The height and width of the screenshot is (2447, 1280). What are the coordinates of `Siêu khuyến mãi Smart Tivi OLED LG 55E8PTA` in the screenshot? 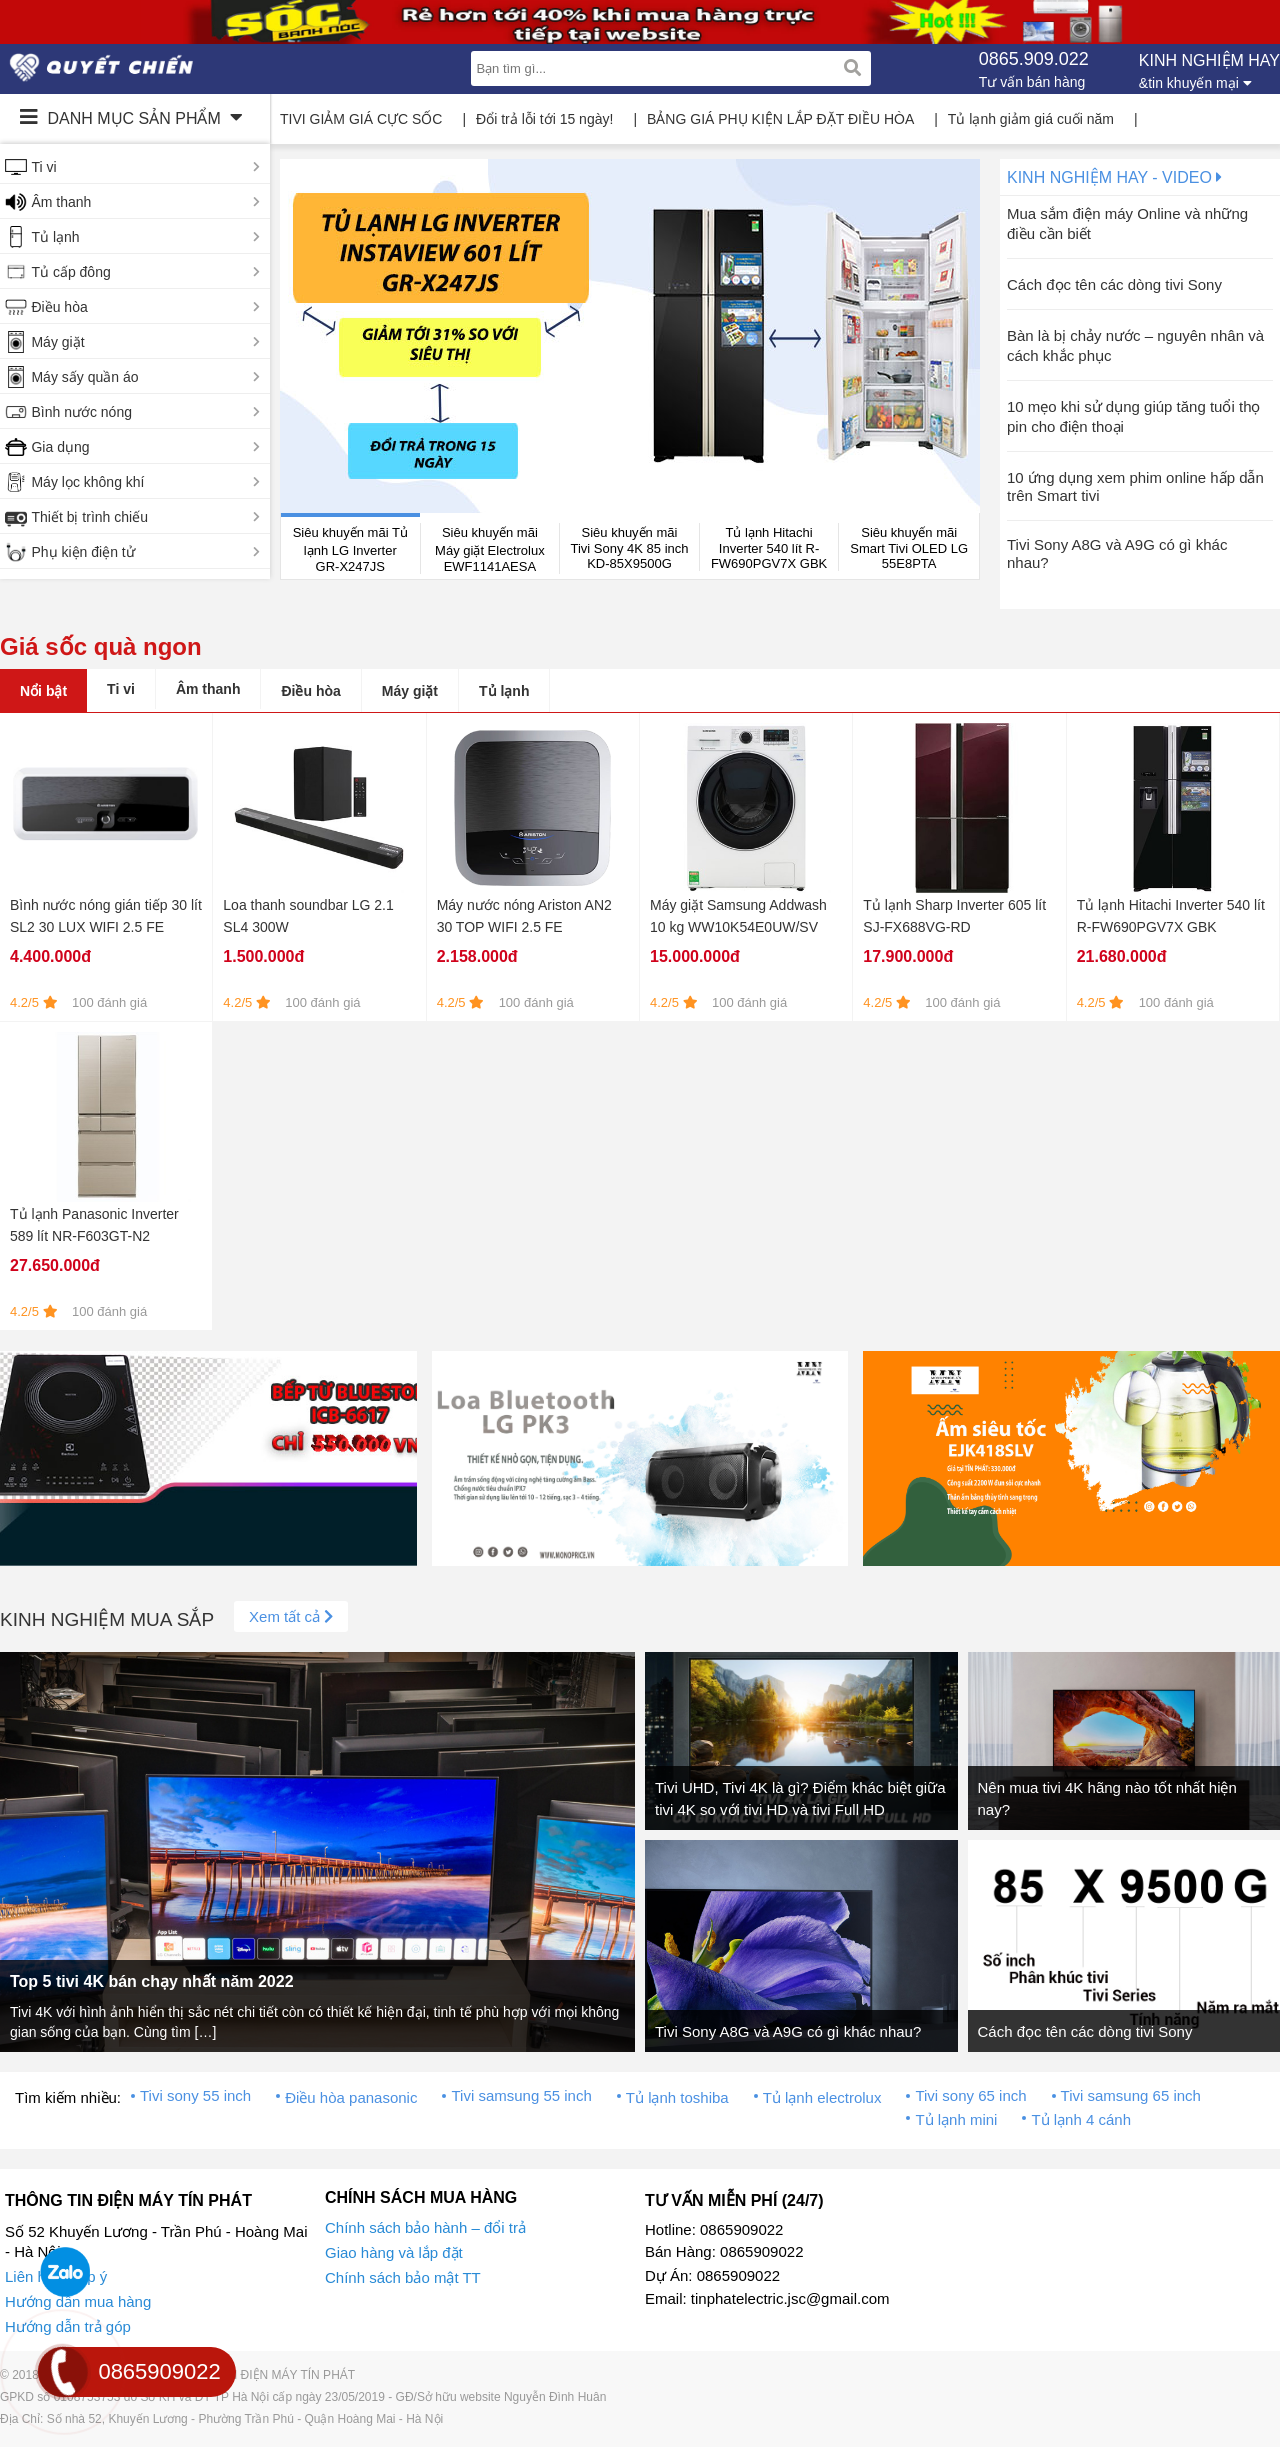 It's located at (909, 548).